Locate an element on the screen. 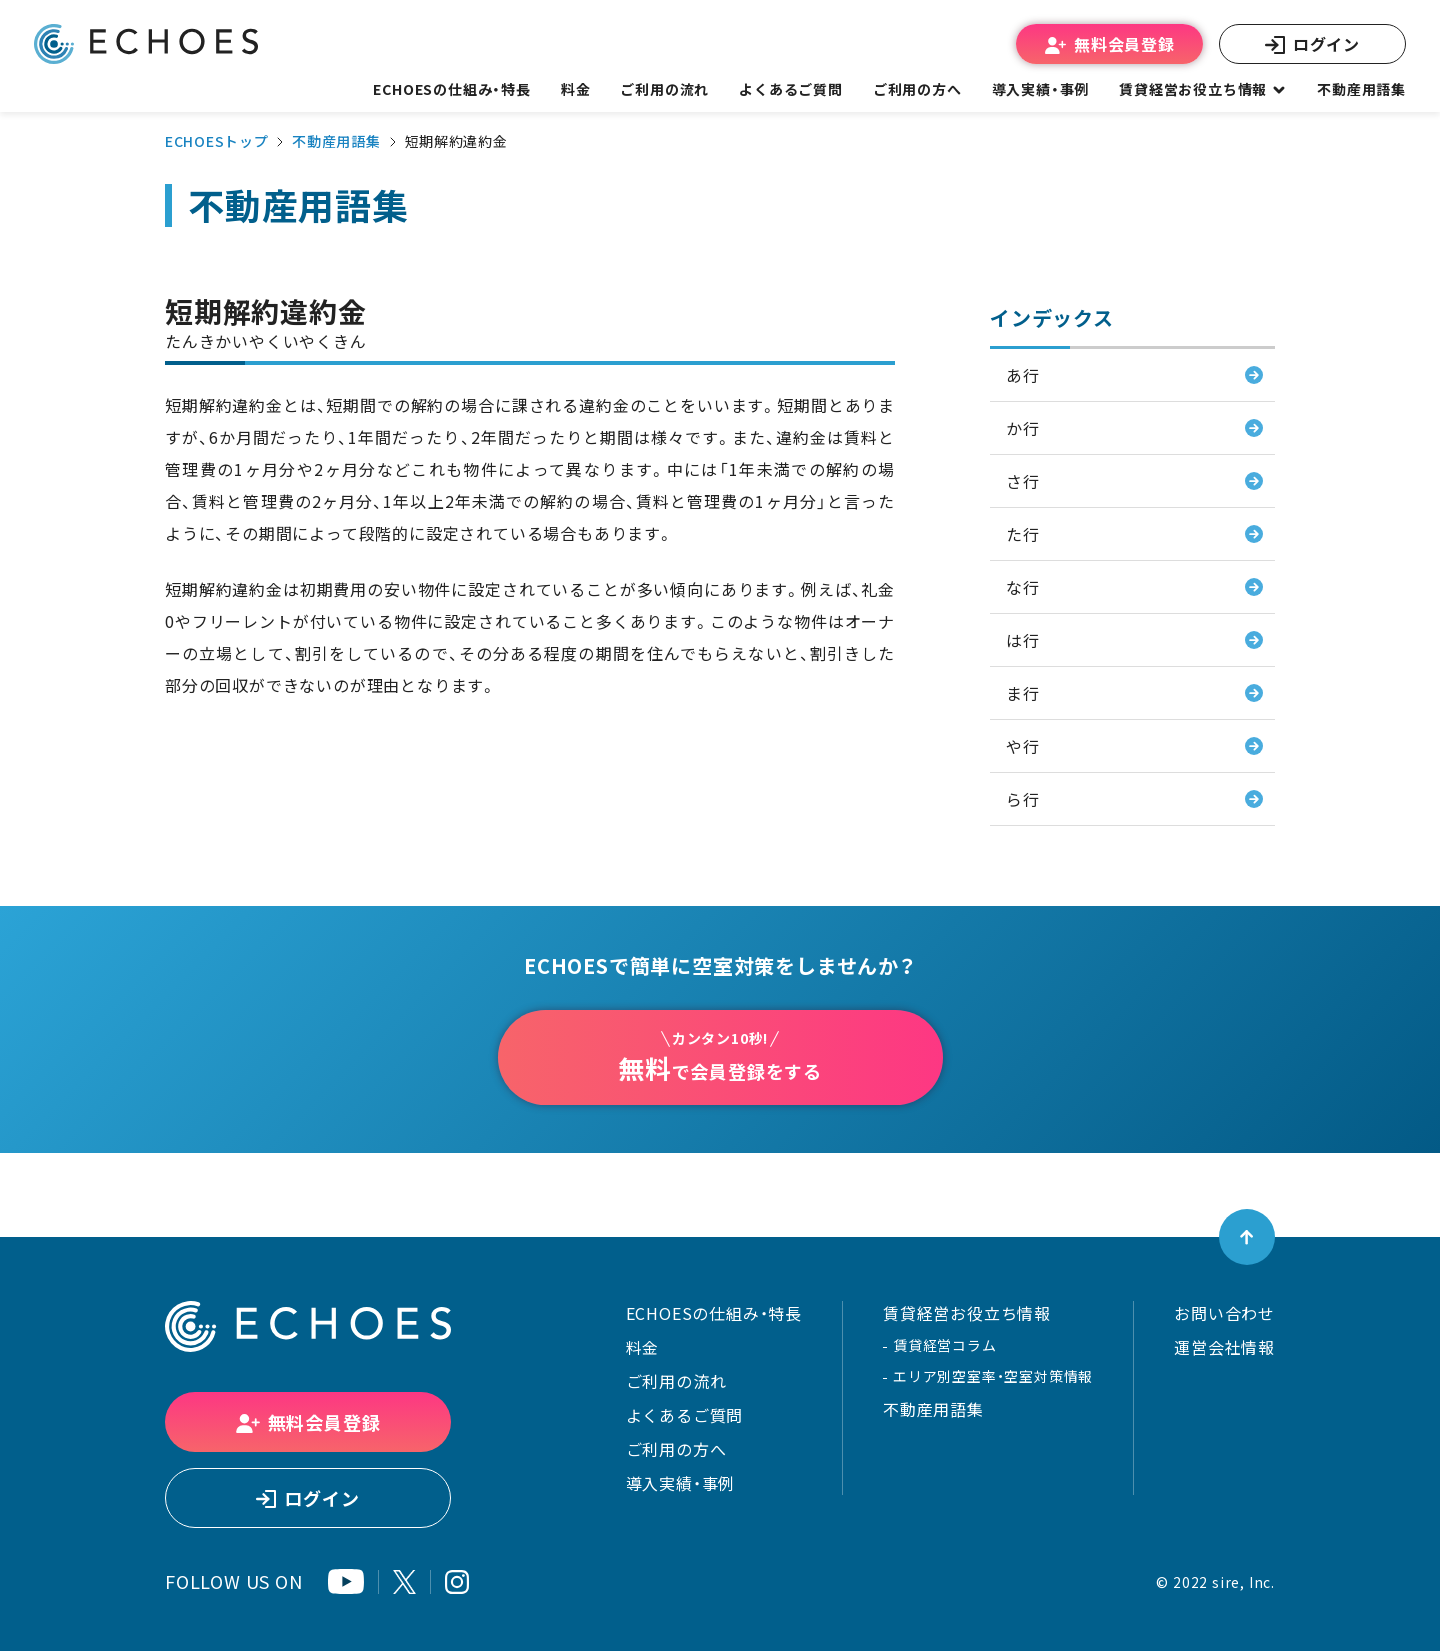 The width and height of the screenshot is (1440, 1651). さ行 is located at coordinates (1023, 481).